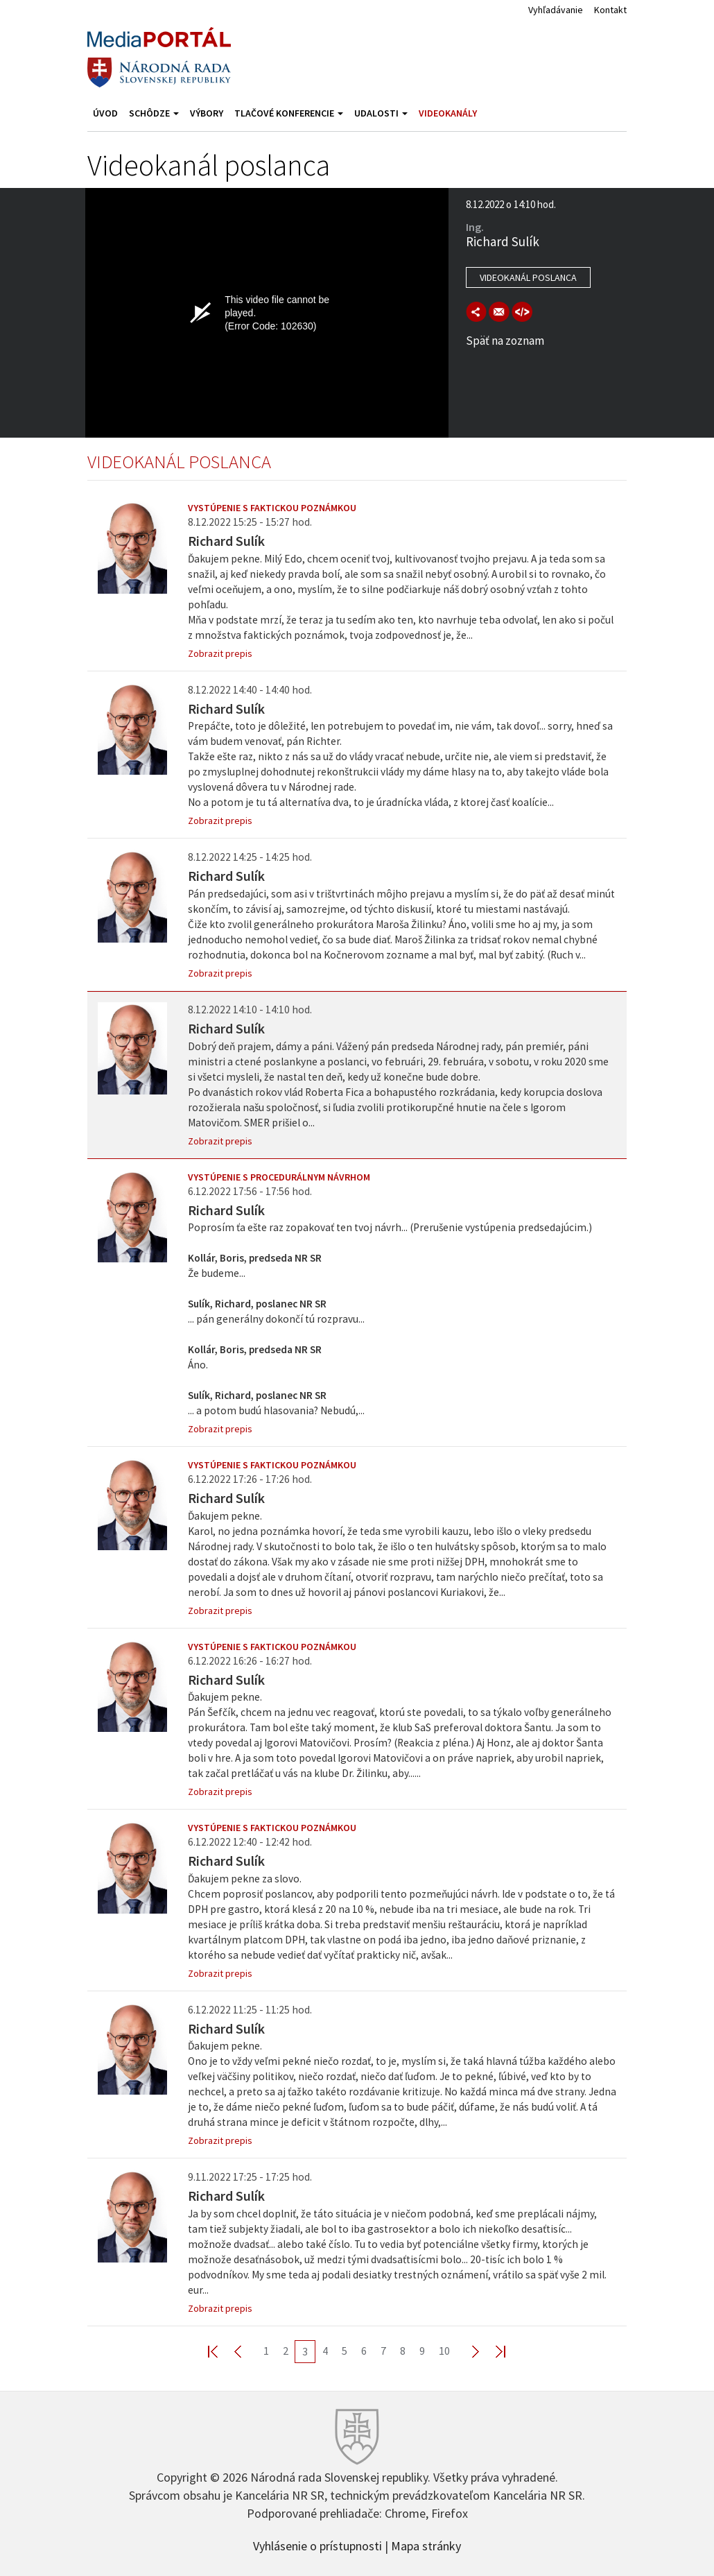 This screenshot has height=2576, width=714. Describe the element at coordinates (221, 2351) in the screenshot. I see `<< First` at that location.